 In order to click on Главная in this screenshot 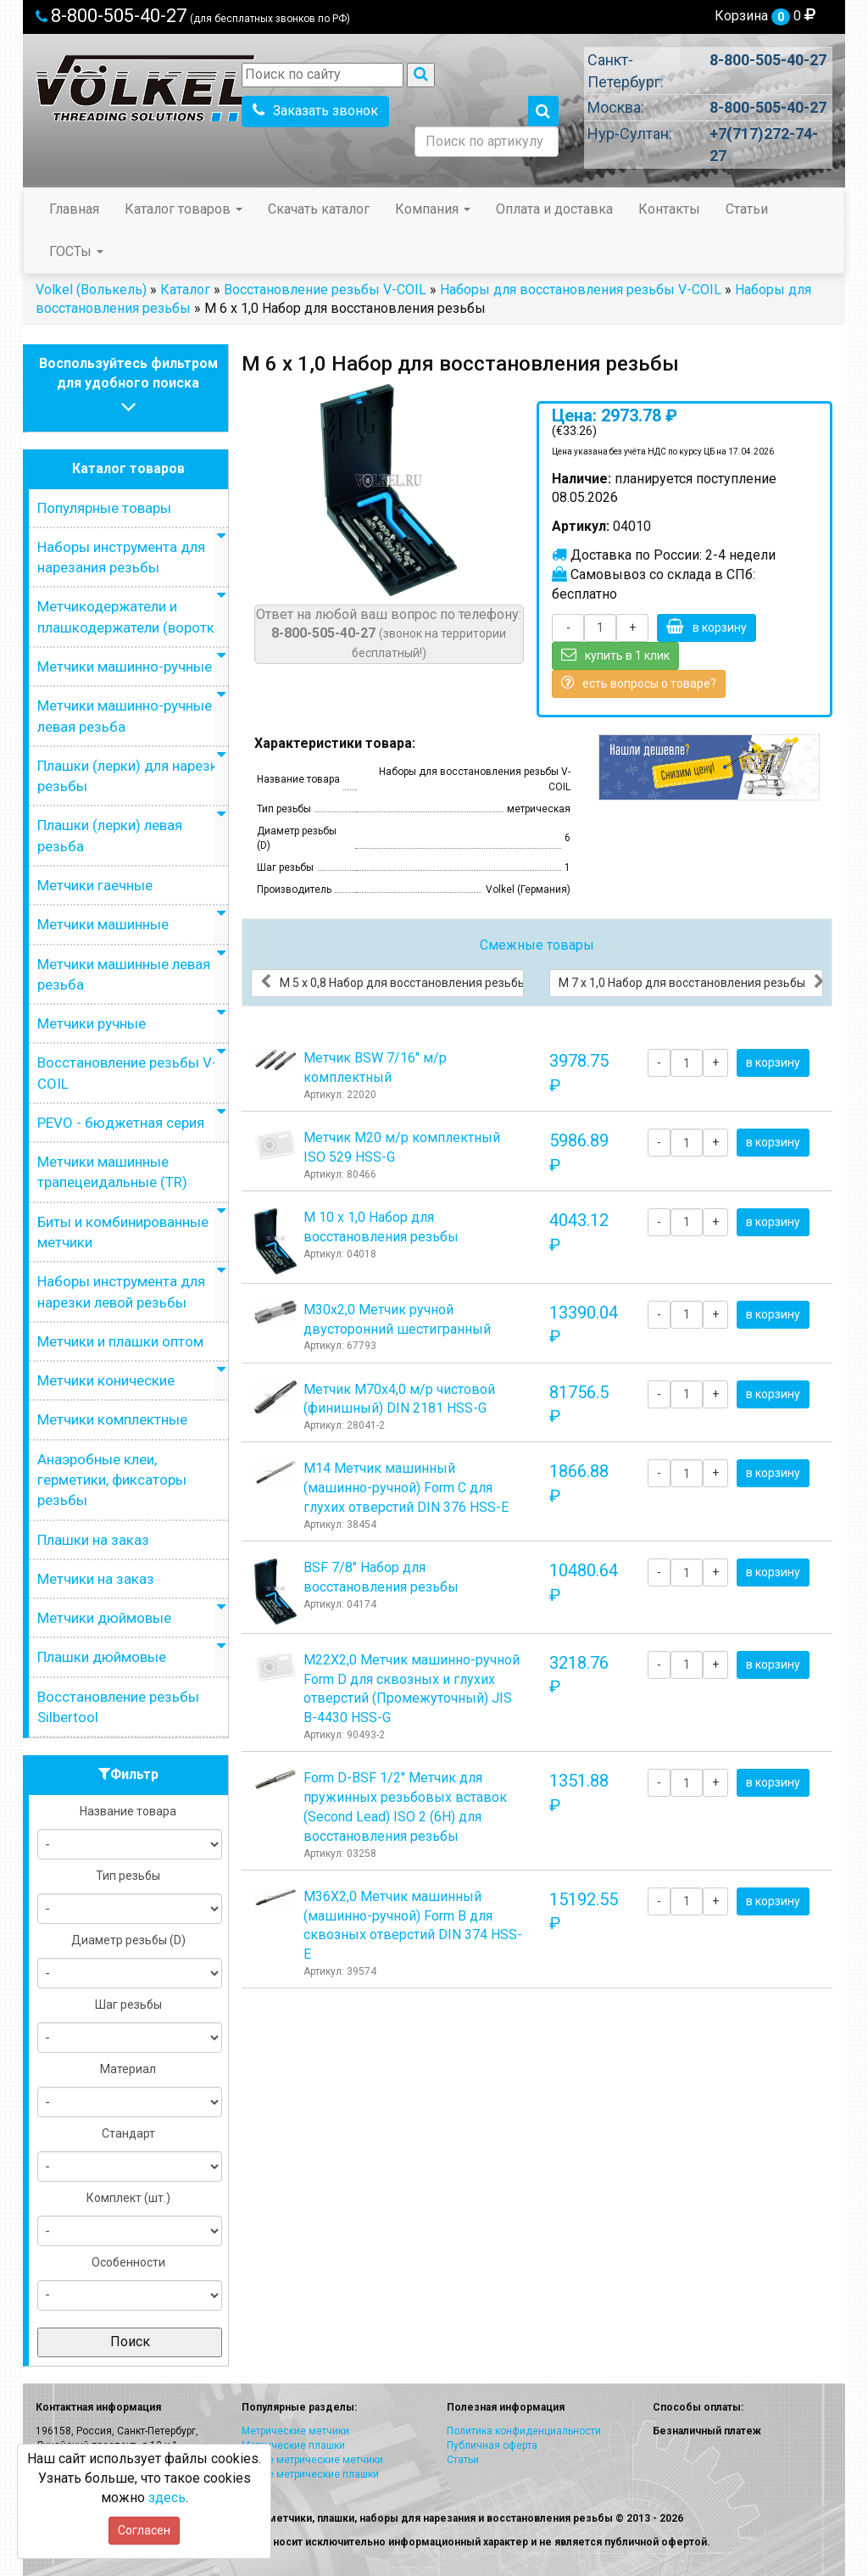, I will do `click(74, 209)`.